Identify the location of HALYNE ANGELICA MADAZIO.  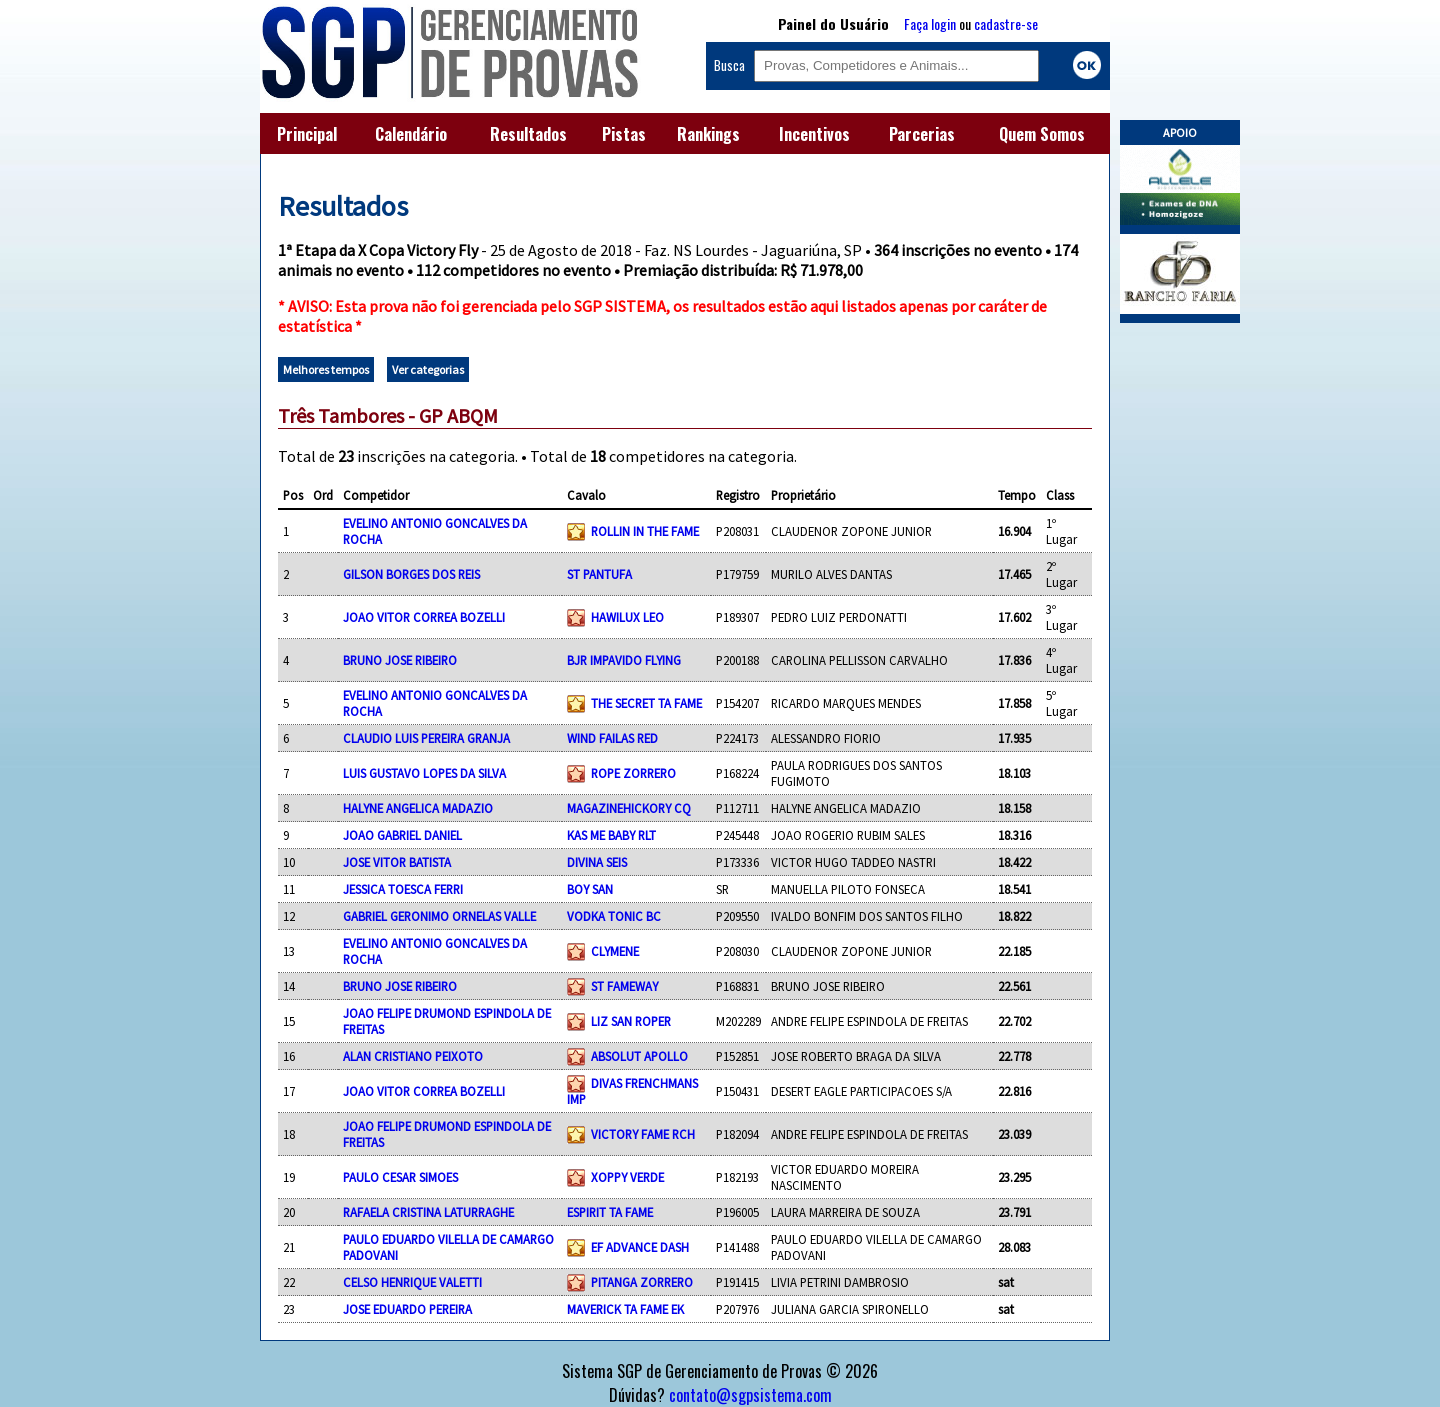
(418, 808).